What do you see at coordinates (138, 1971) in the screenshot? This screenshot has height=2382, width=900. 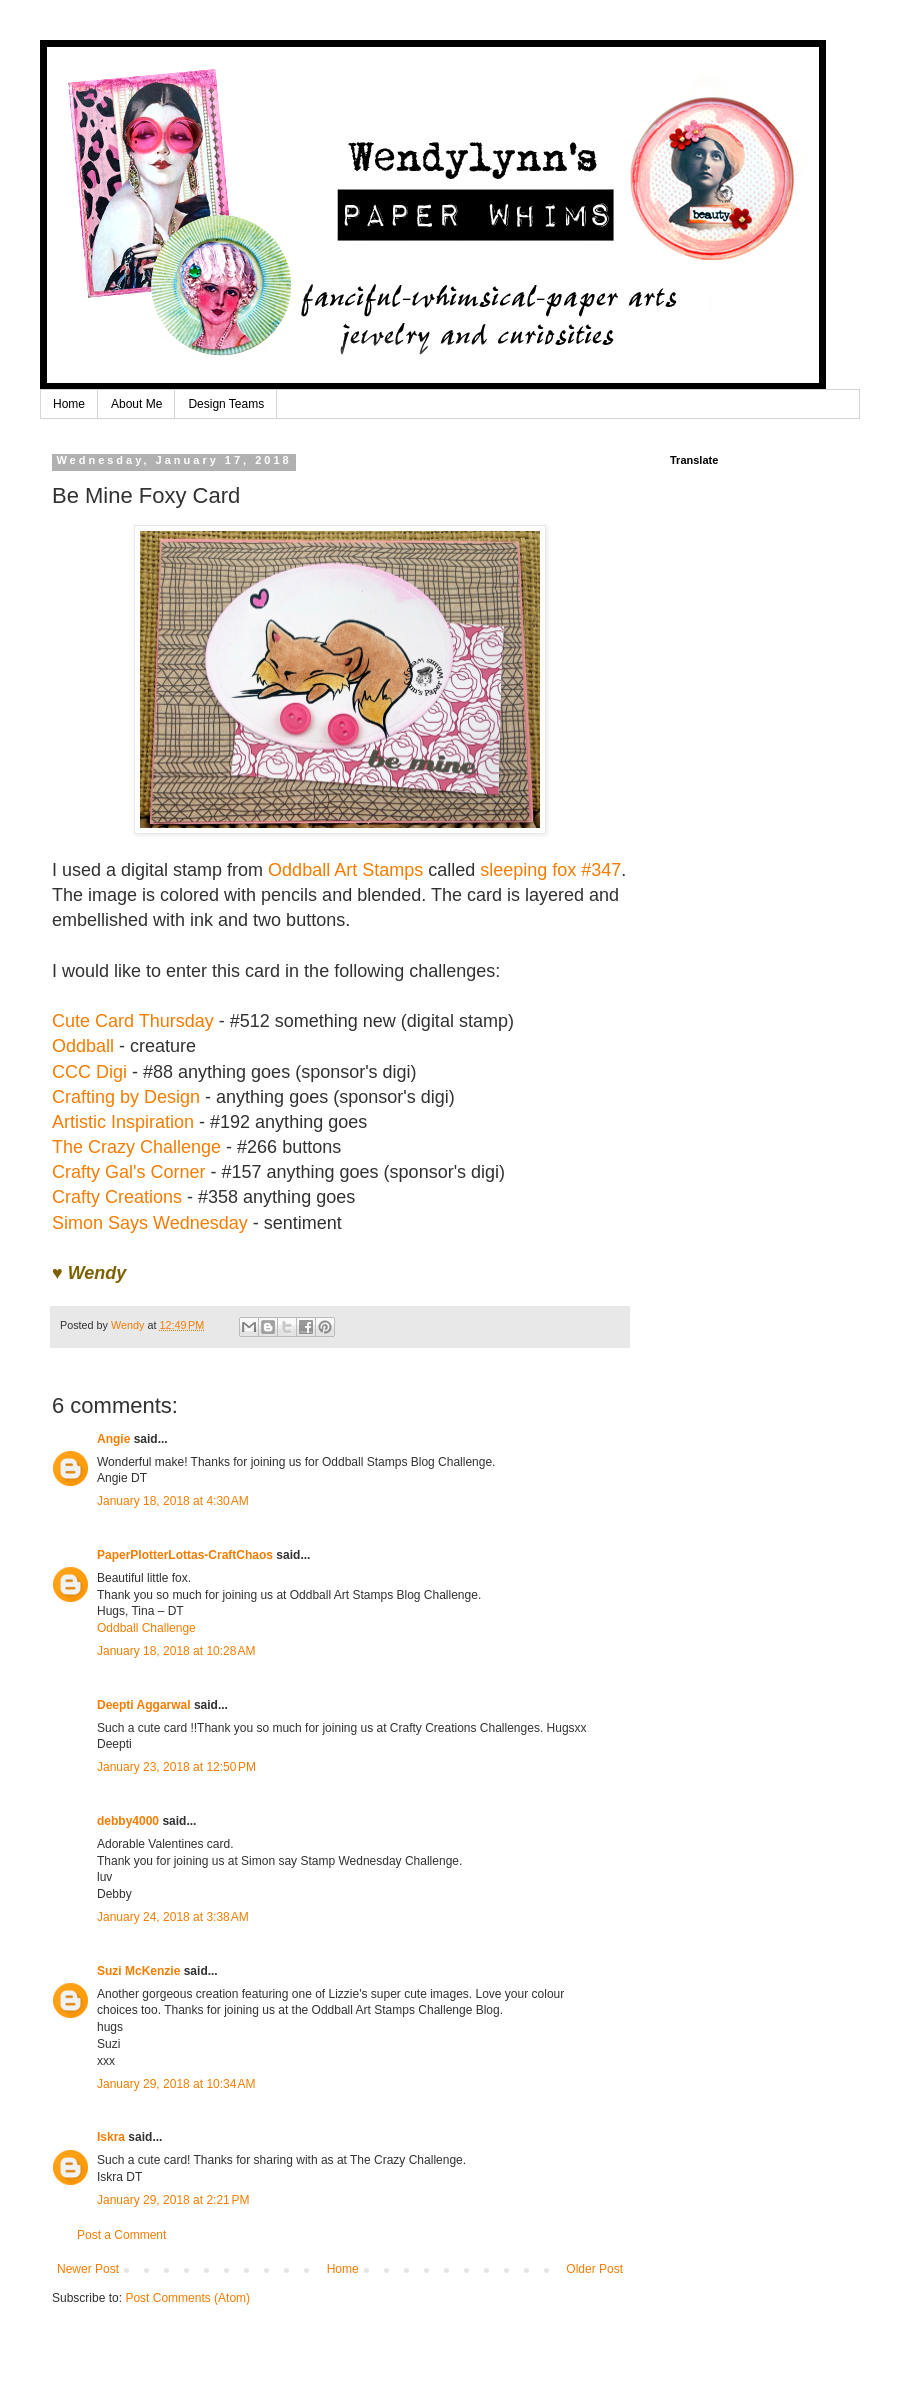 I see `Suzi McKenzie` at bounding box center [138, 1971].